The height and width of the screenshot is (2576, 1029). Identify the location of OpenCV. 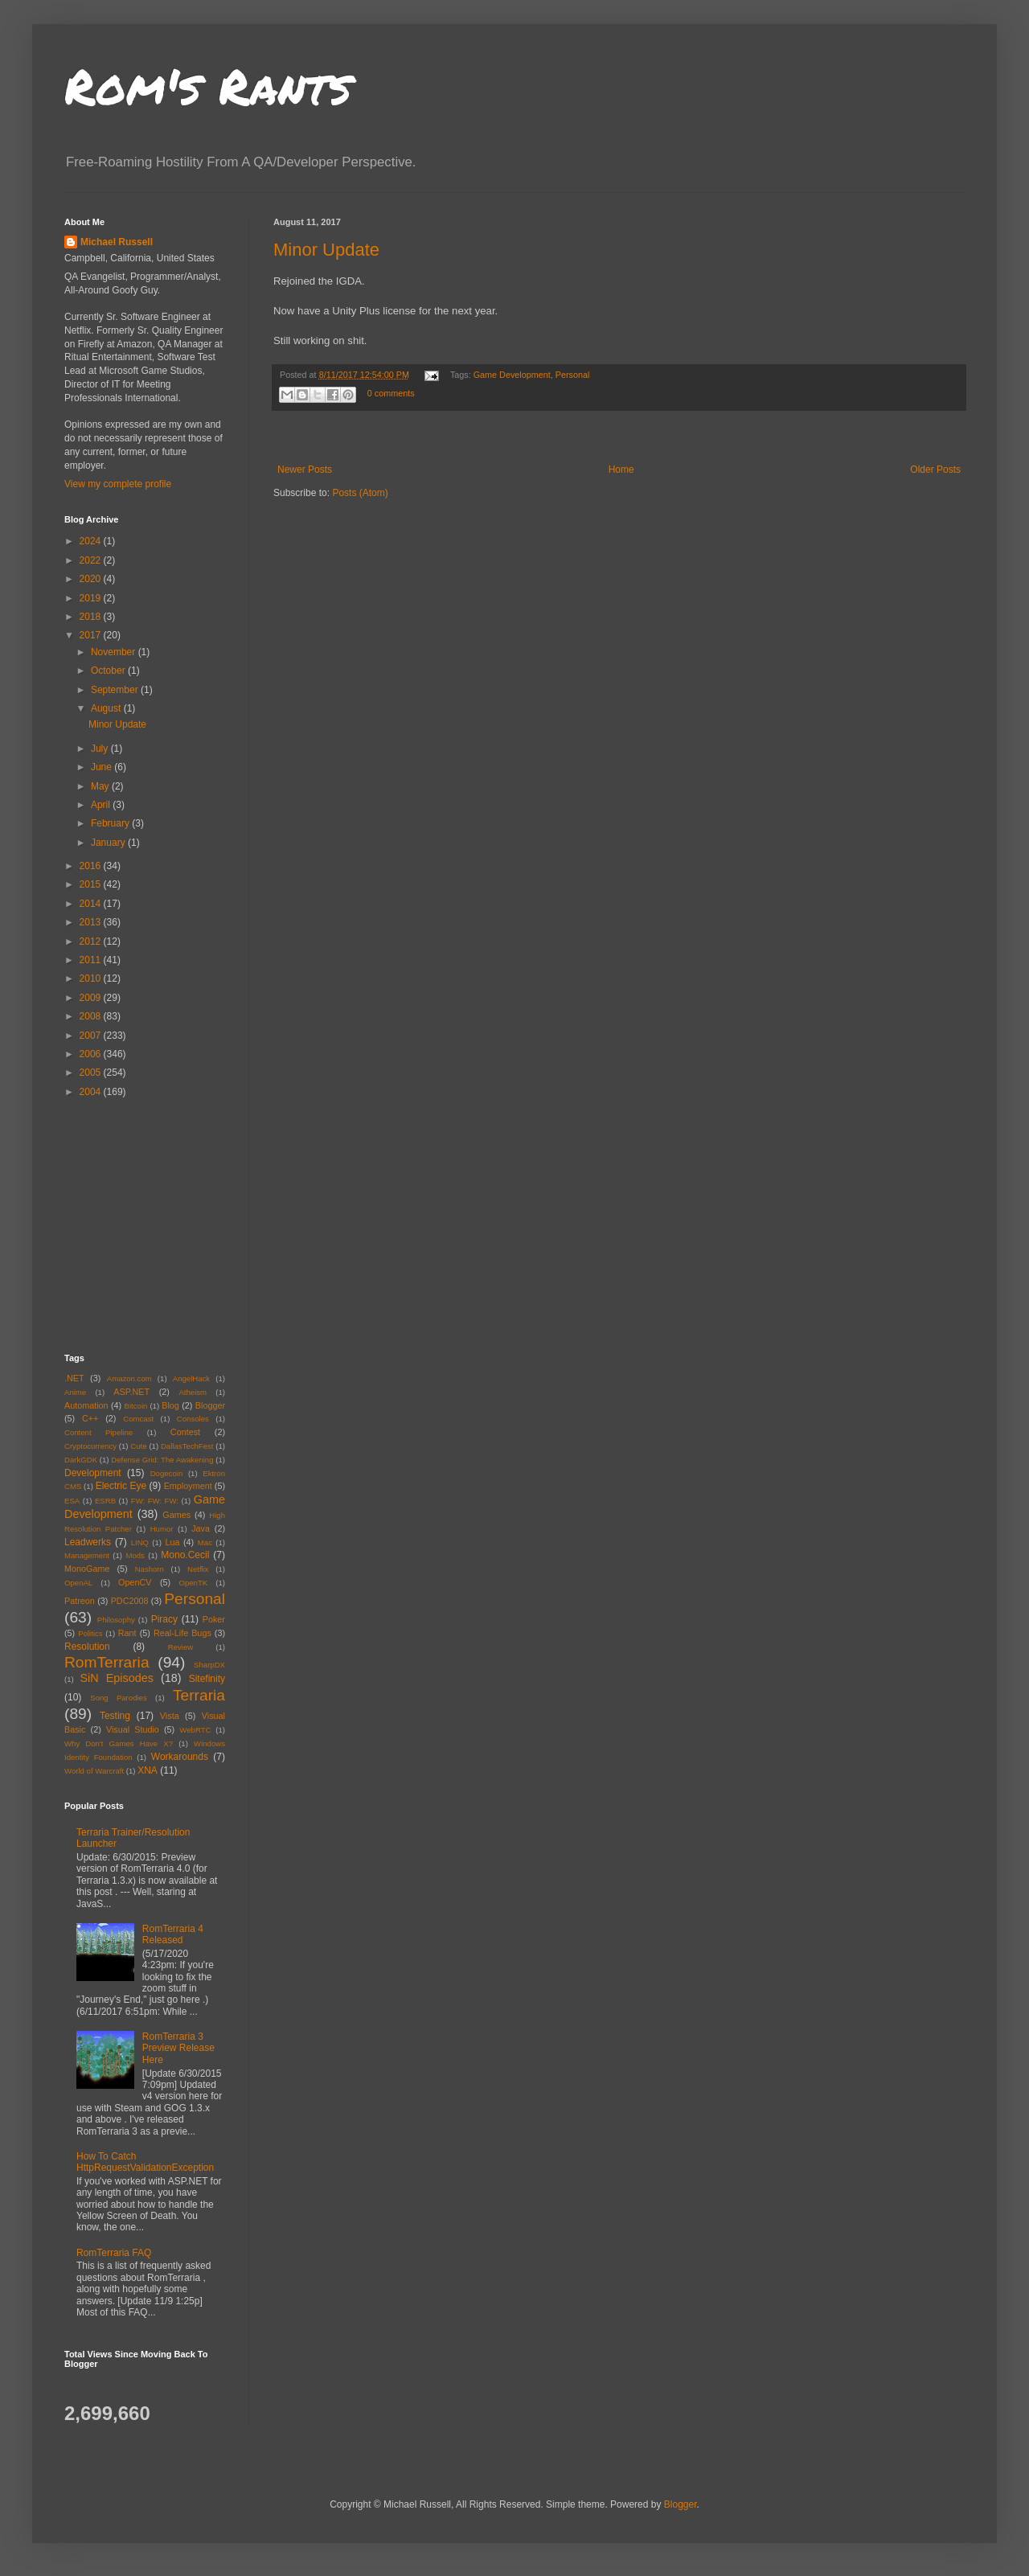
(134, 1582).